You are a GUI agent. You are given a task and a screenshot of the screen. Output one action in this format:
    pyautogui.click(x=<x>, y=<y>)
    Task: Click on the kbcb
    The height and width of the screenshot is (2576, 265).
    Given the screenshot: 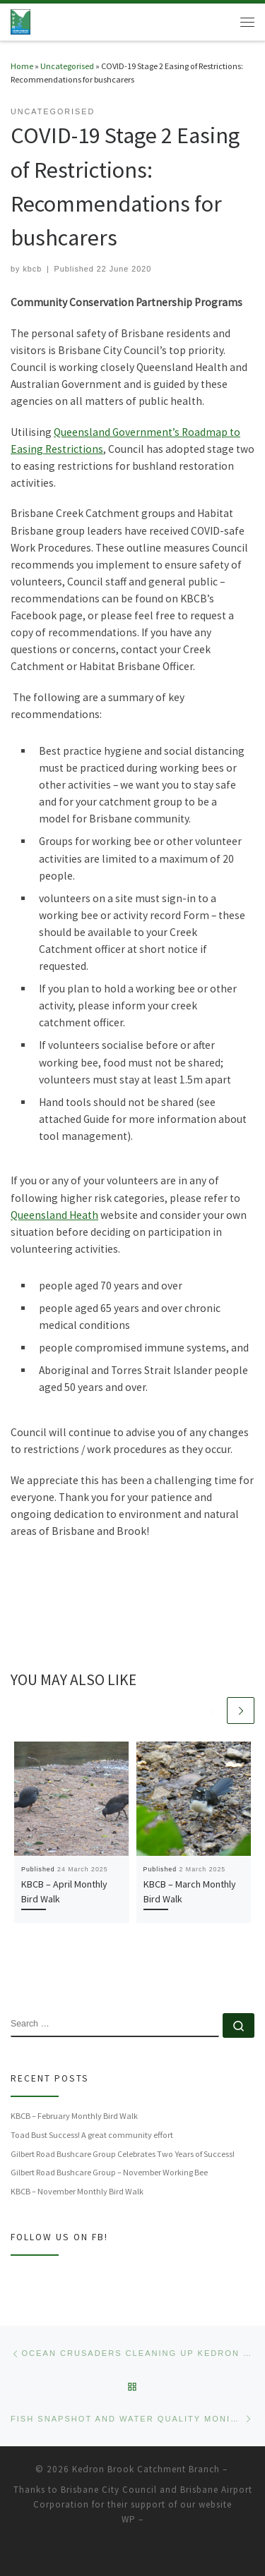 What is the action you would take?
    pyautogui.click(x=32, y=269)
    